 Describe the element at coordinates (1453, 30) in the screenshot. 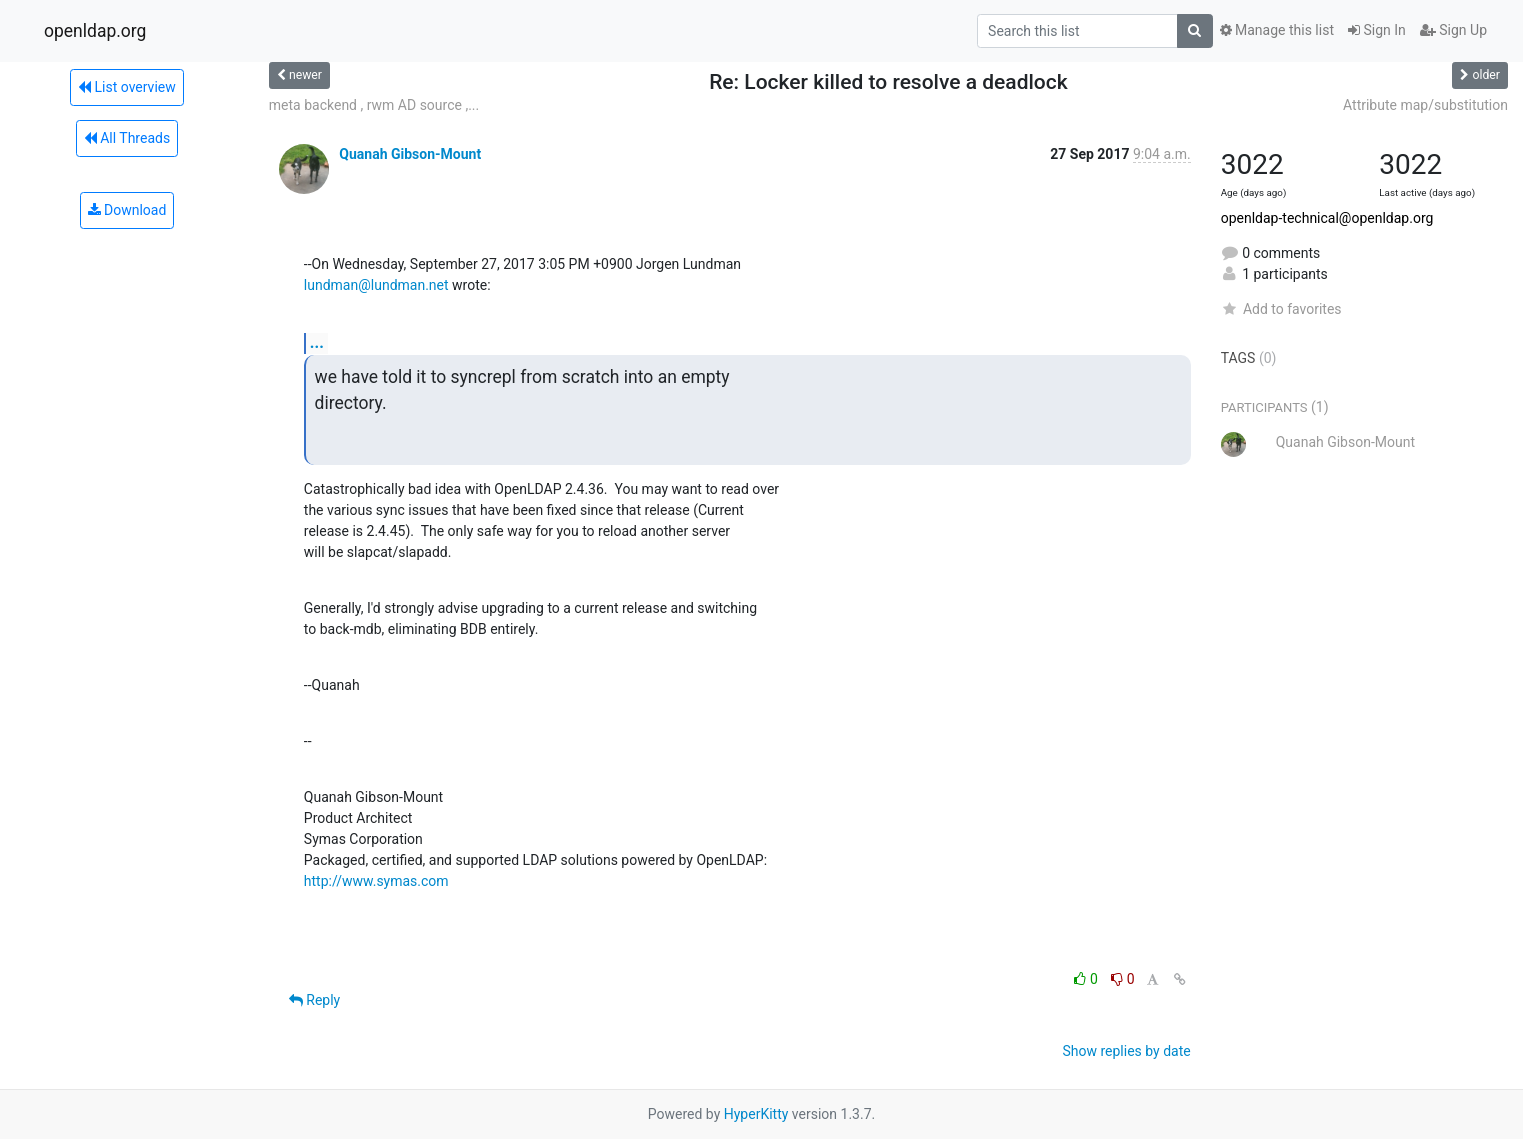

I see `Sign Up` at that location.